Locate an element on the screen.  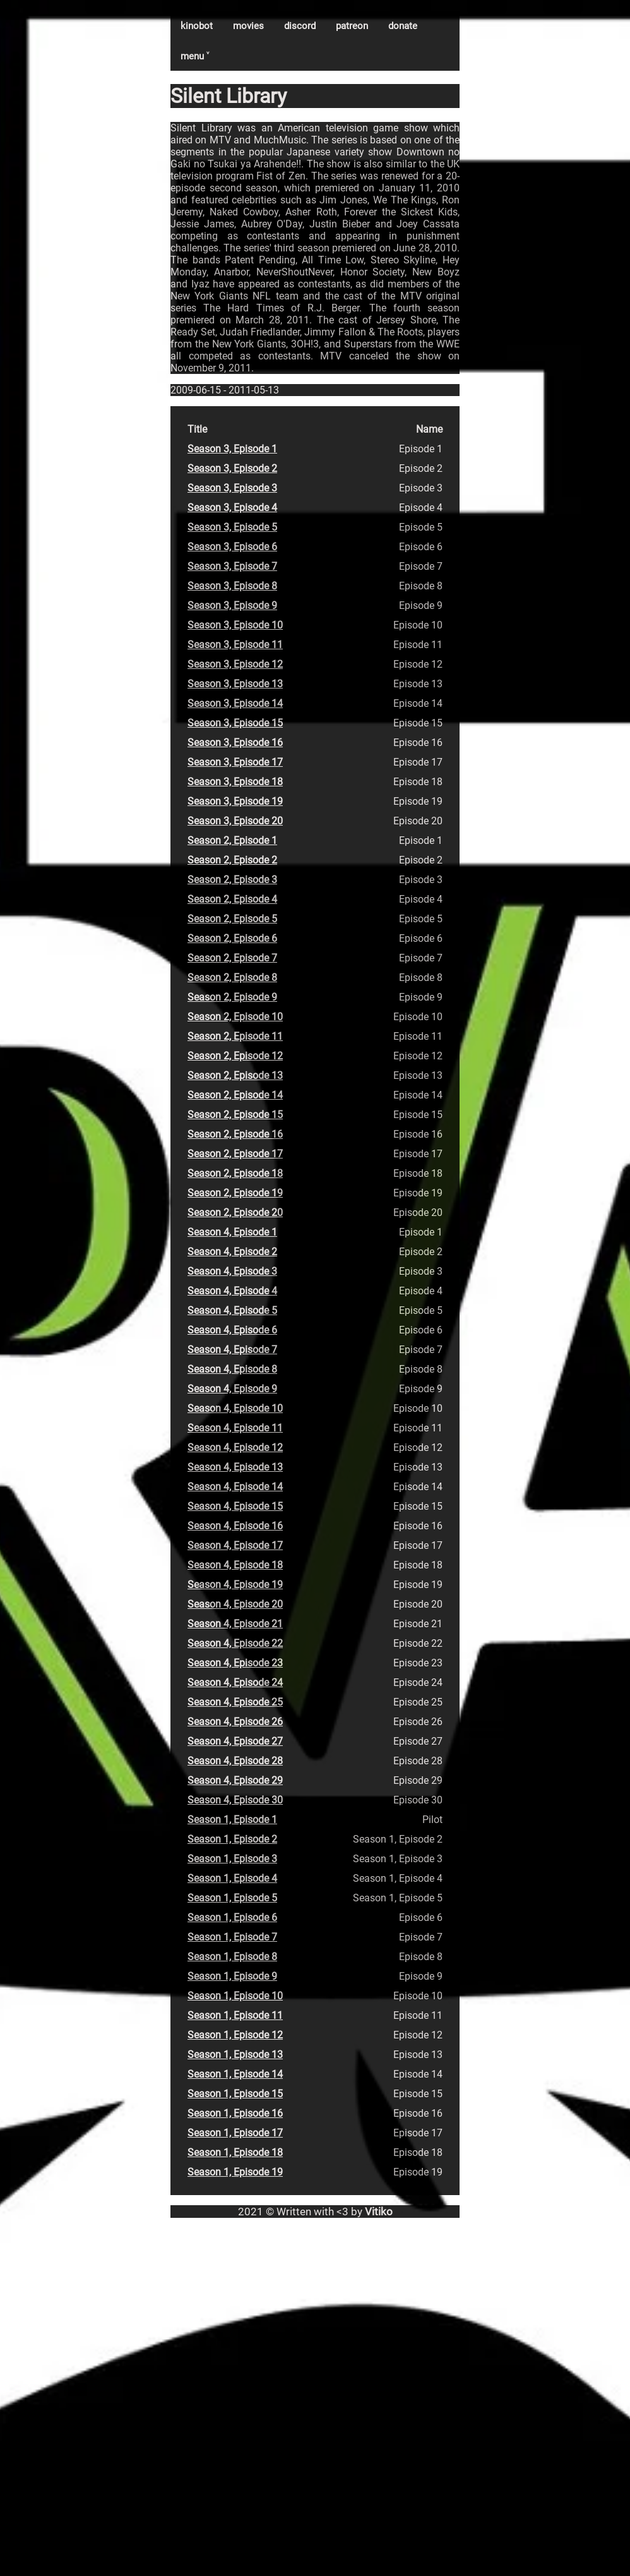
Season 4, Episode 4 is located at coordinates (232, 1291).